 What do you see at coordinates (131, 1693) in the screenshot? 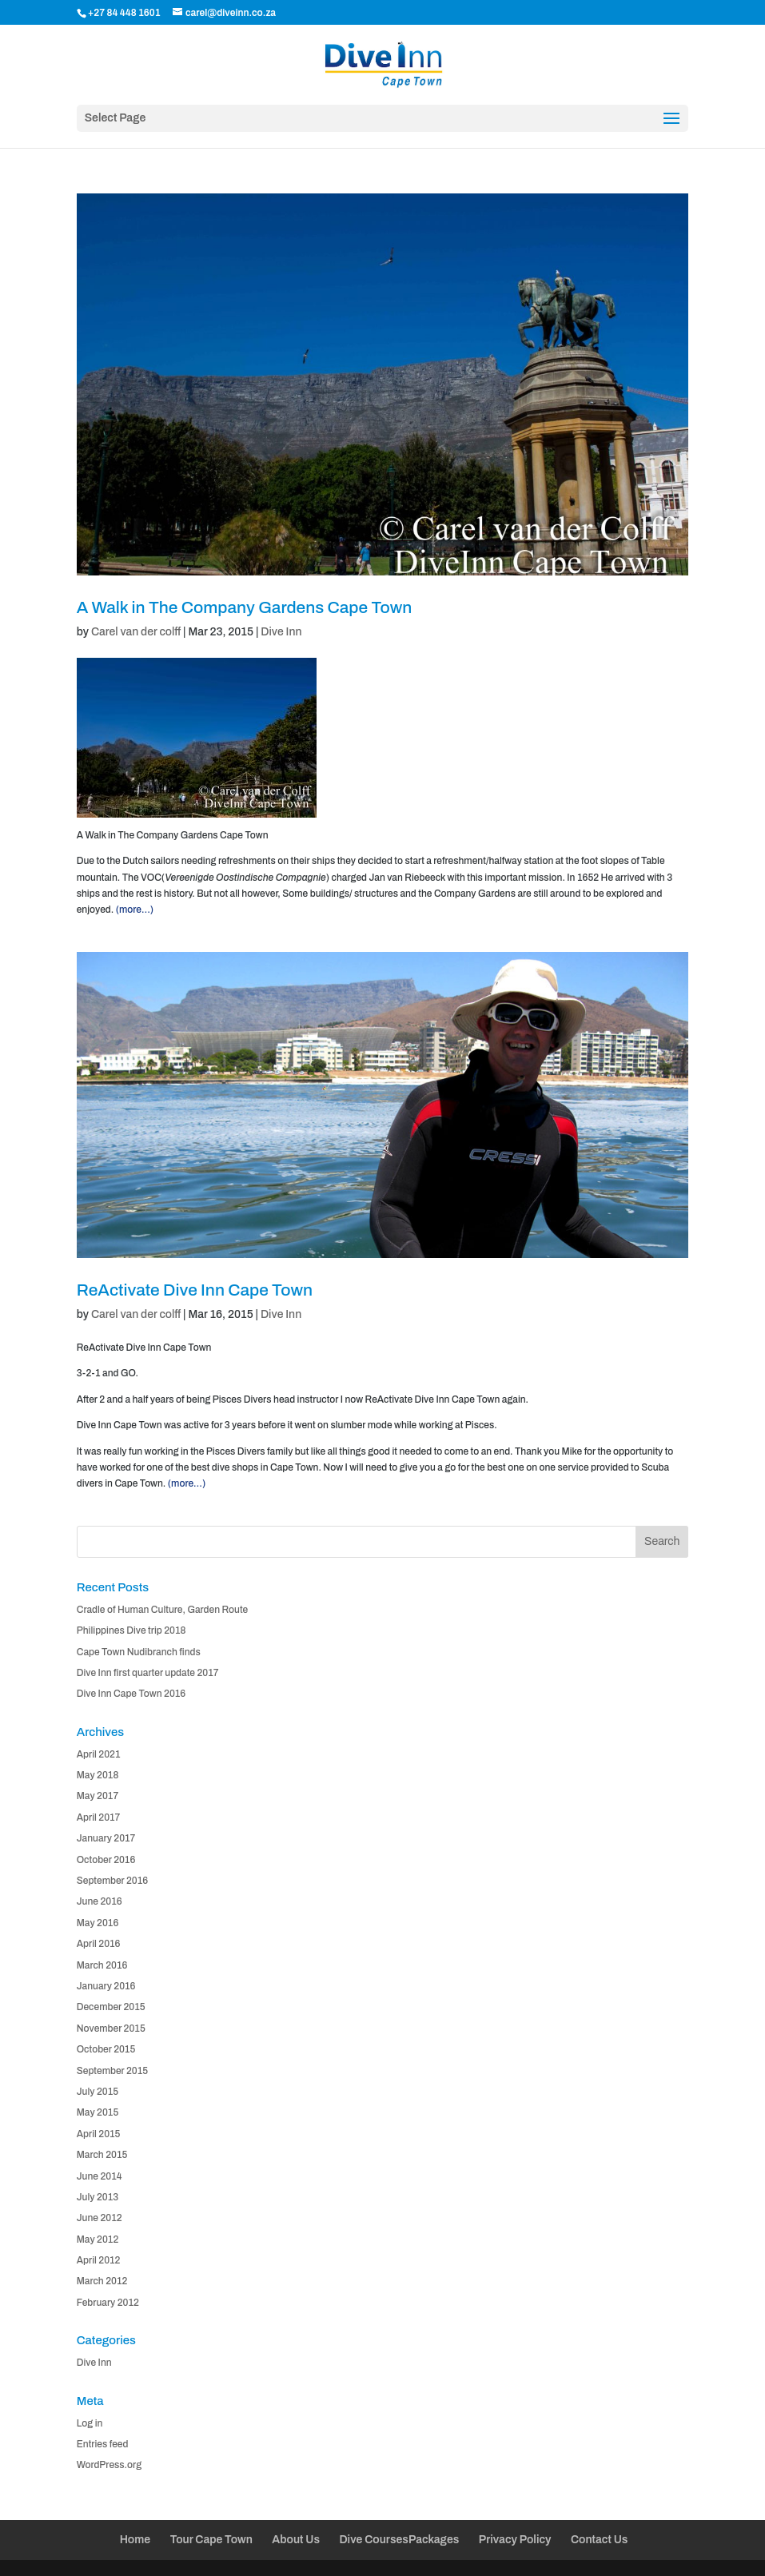
I see `Dive Inn Cape Town 2016` at bounding box center [131, 1693].